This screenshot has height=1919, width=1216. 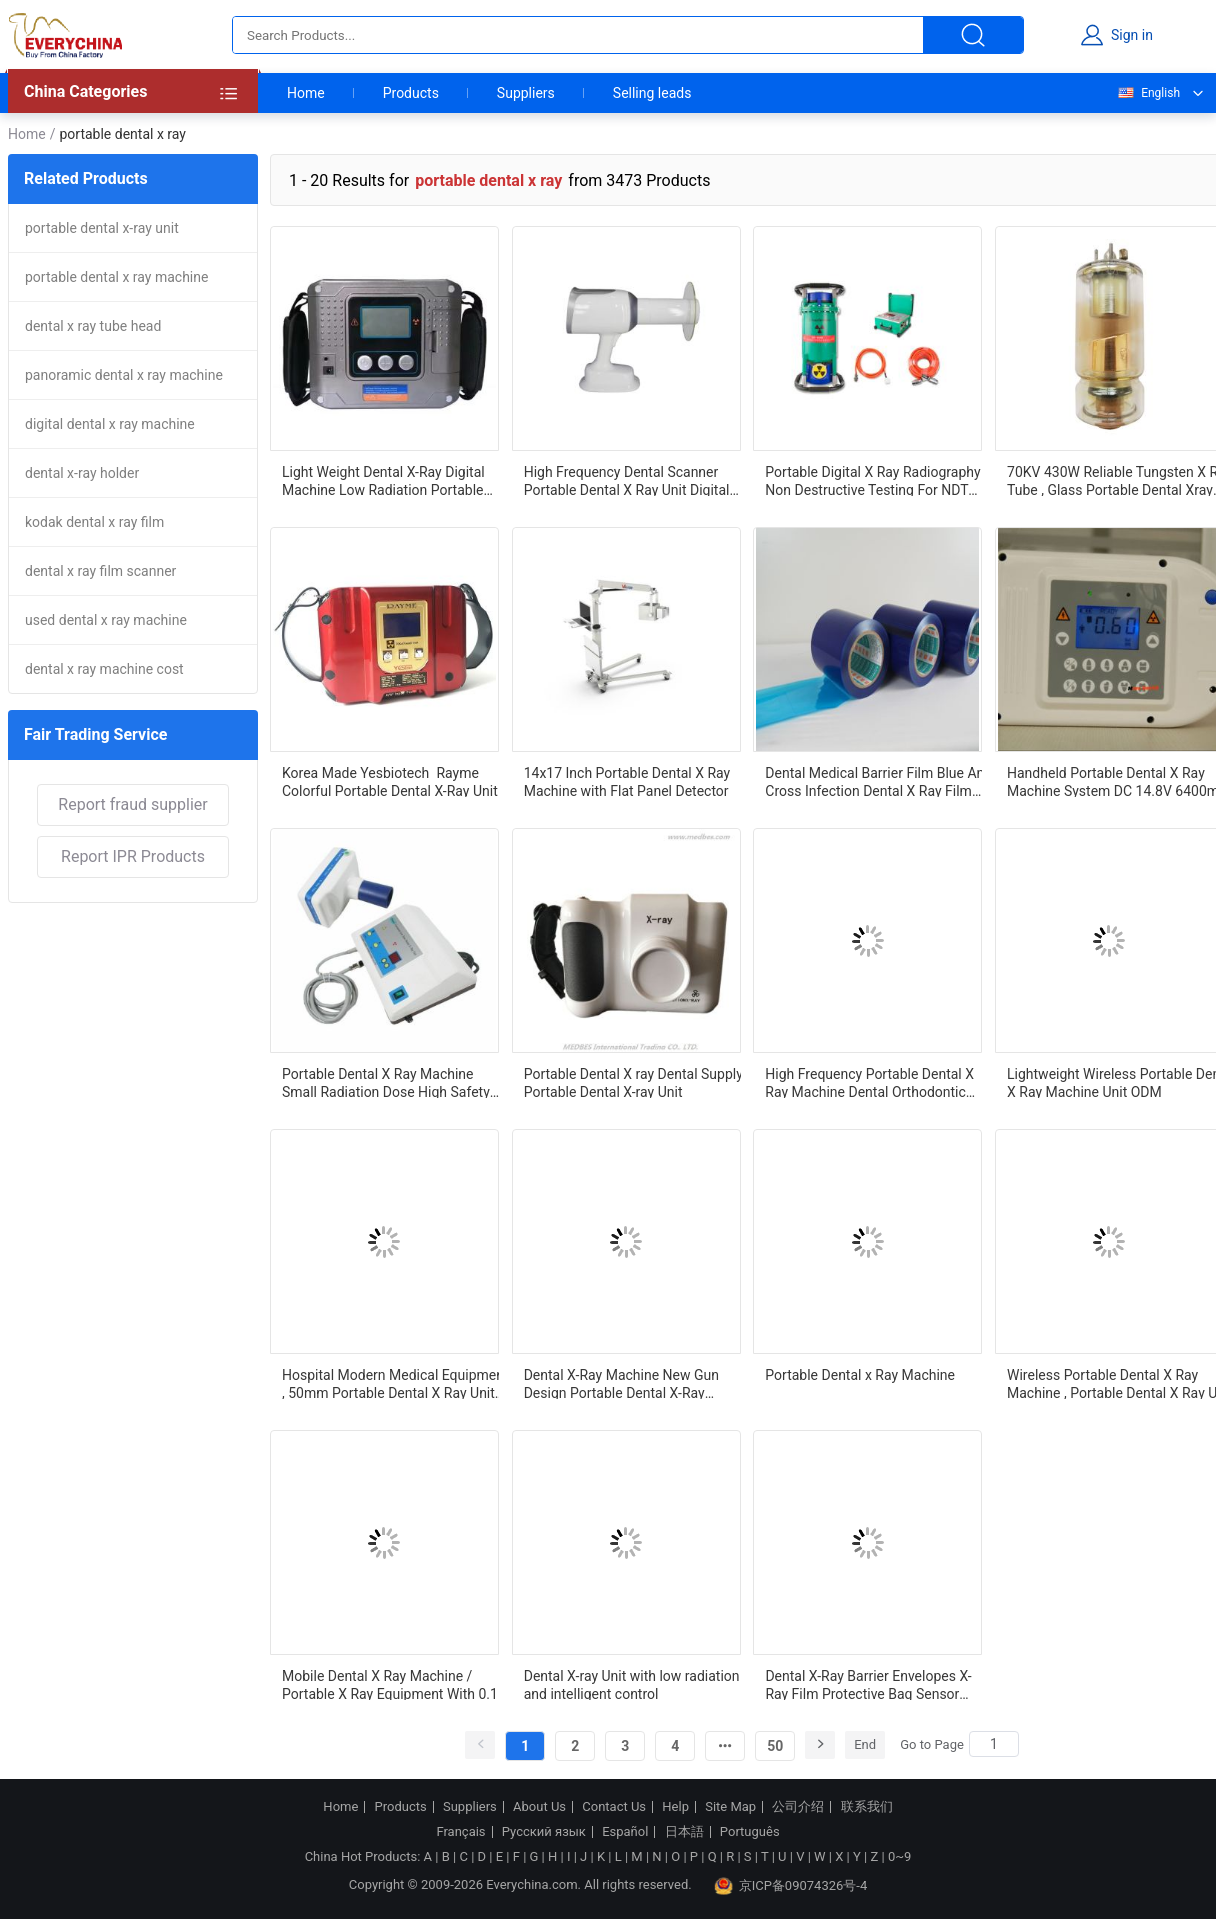 I want to click on Русский язык, so click(x=544, y=1832).